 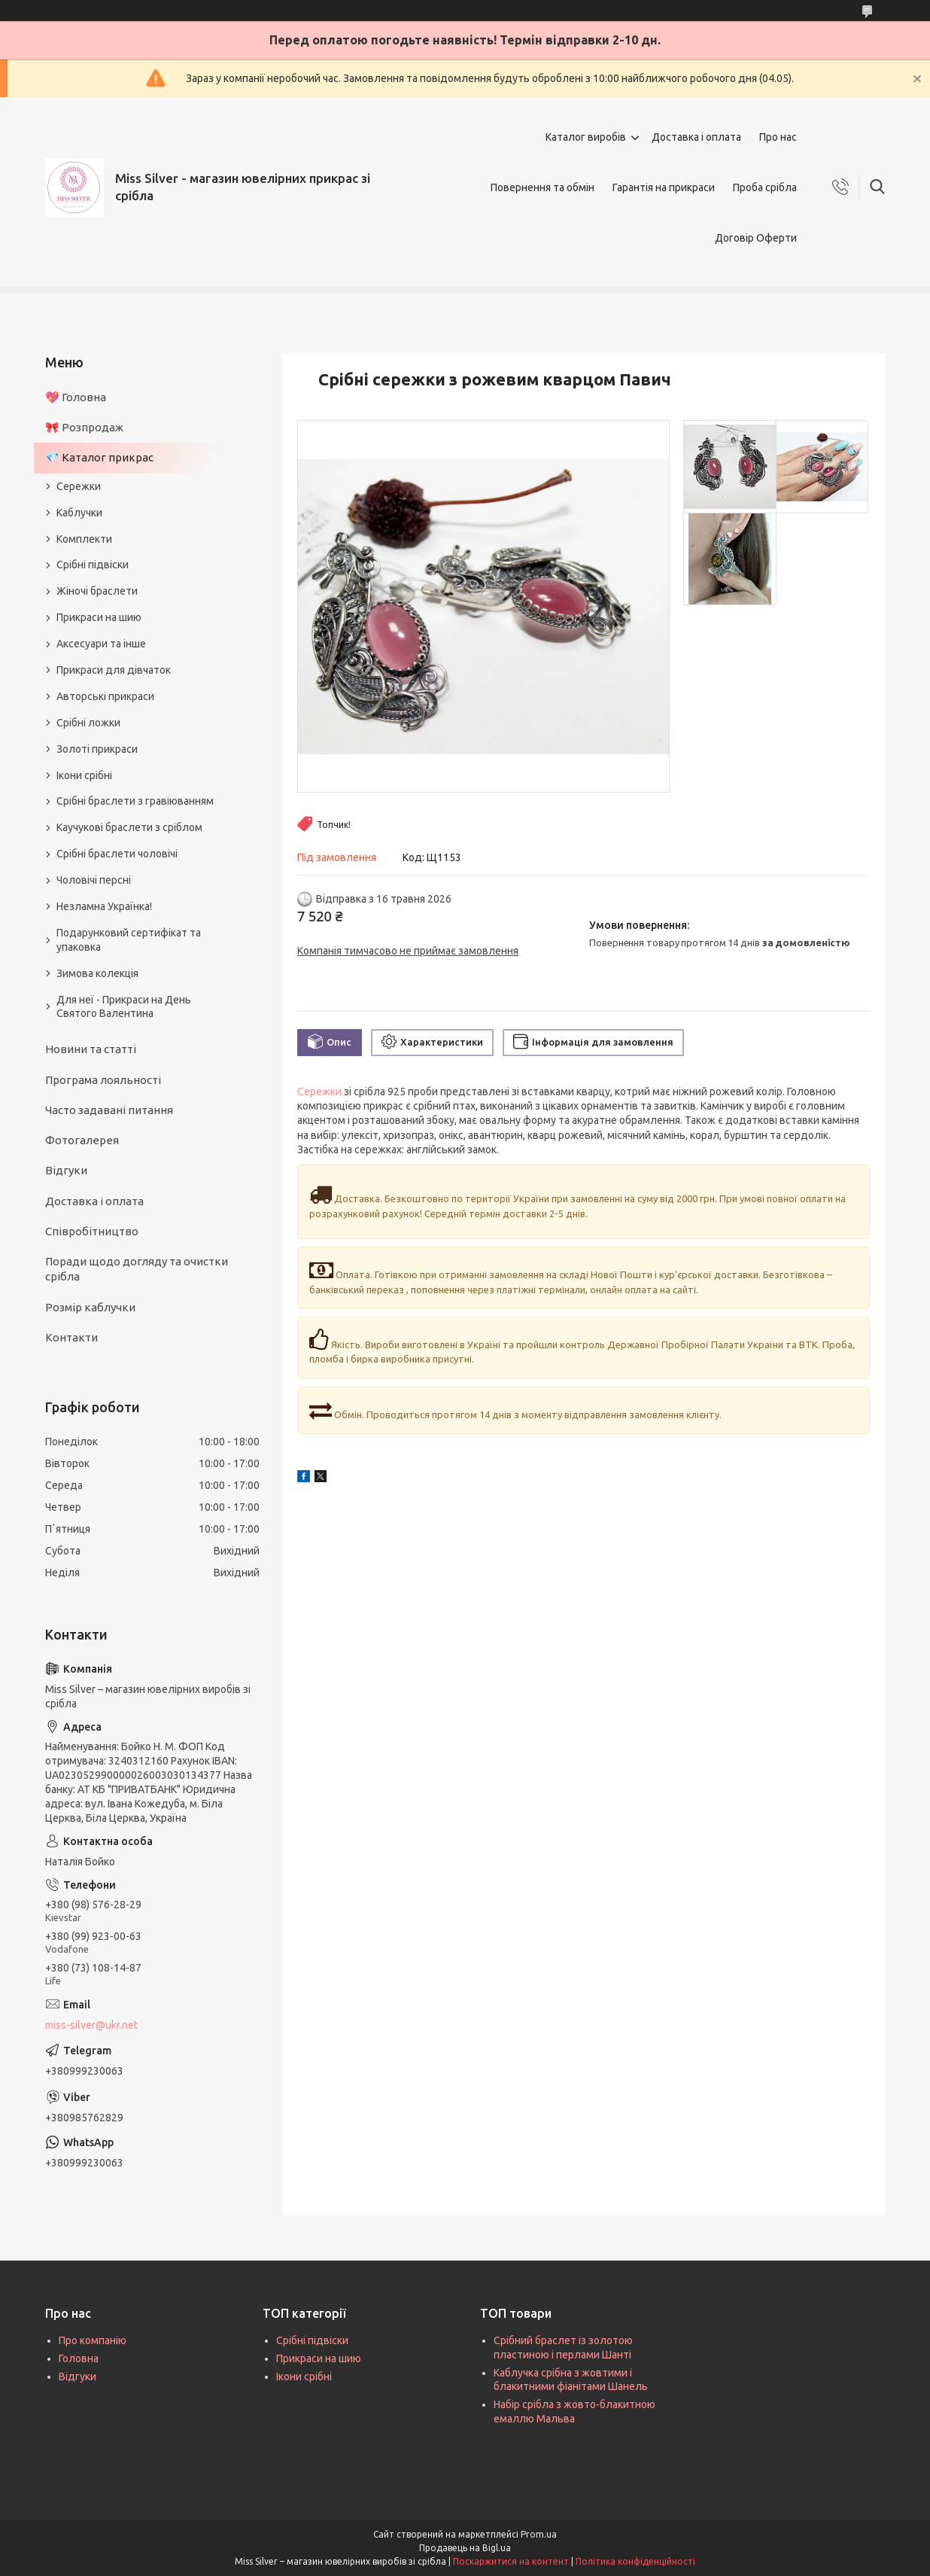 I want to click on Жіночі браслети, so click(x=97, y=591).